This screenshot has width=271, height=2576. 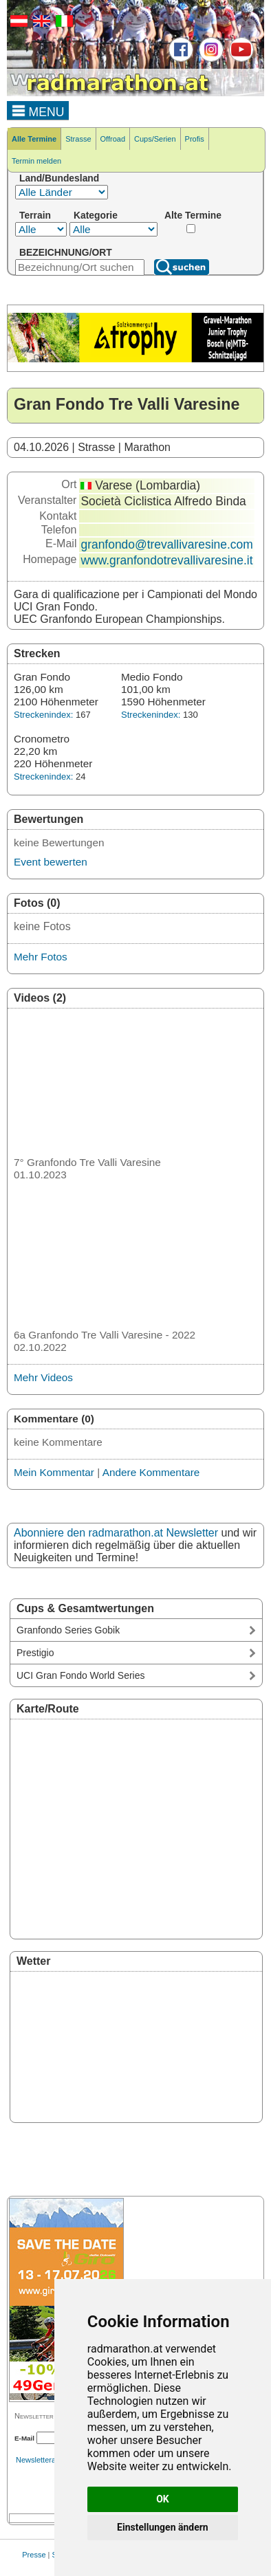 I want to click on Presse, so click(x=33, y=2555).